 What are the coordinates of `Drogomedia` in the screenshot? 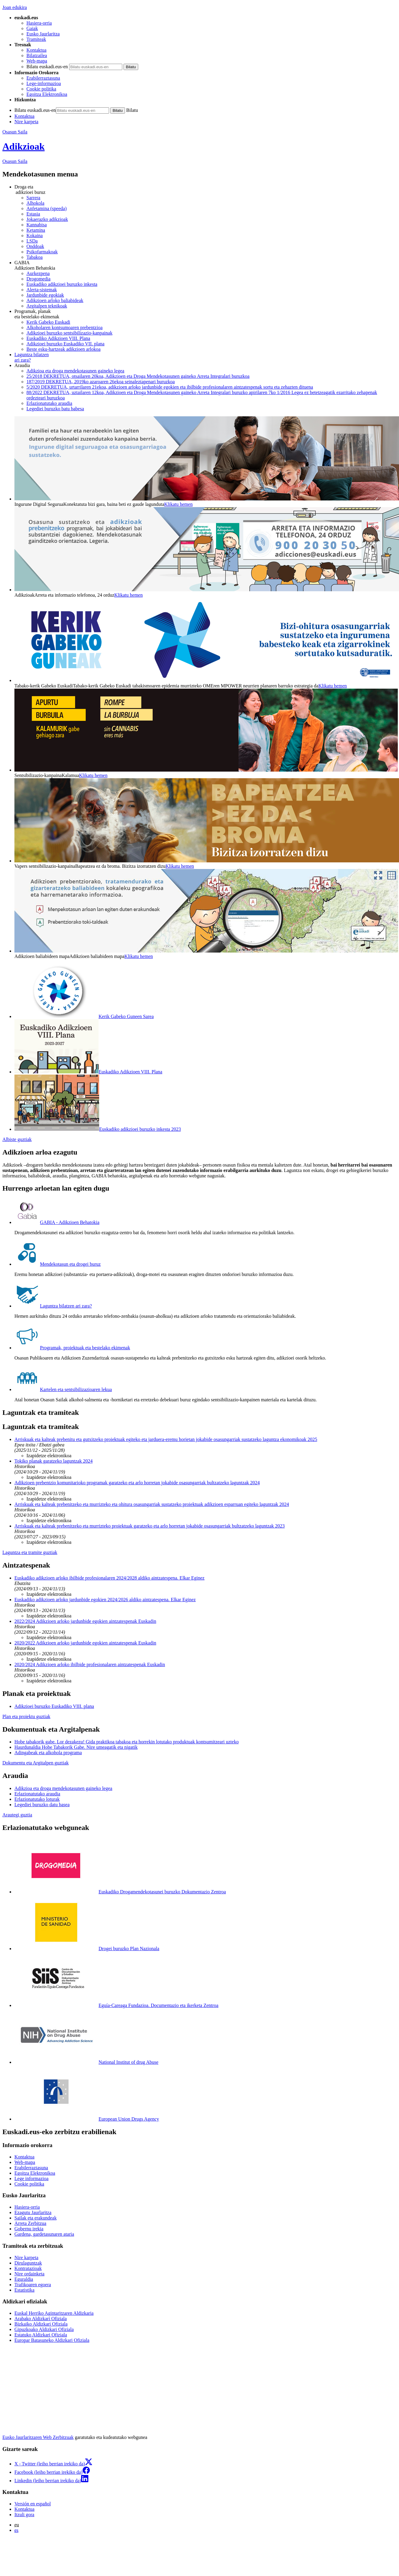 It's located at (38, 278).